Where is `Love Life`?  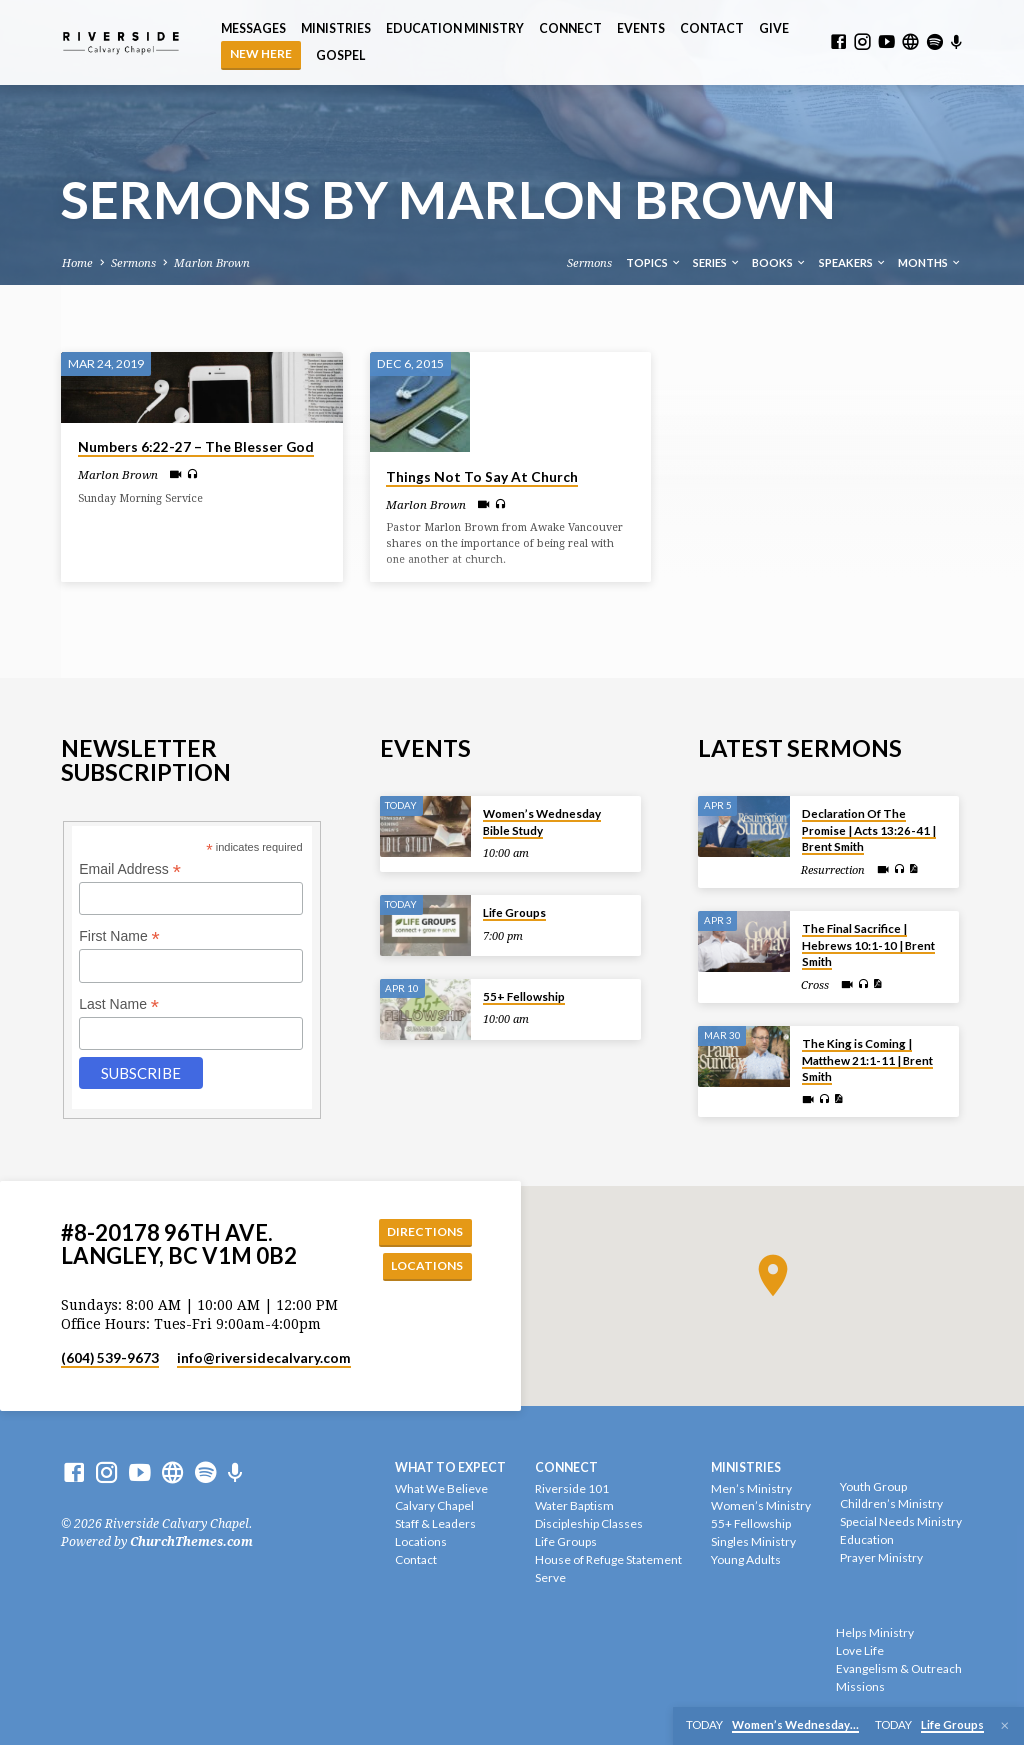
Love Life is located at coordinates (860, 1650).